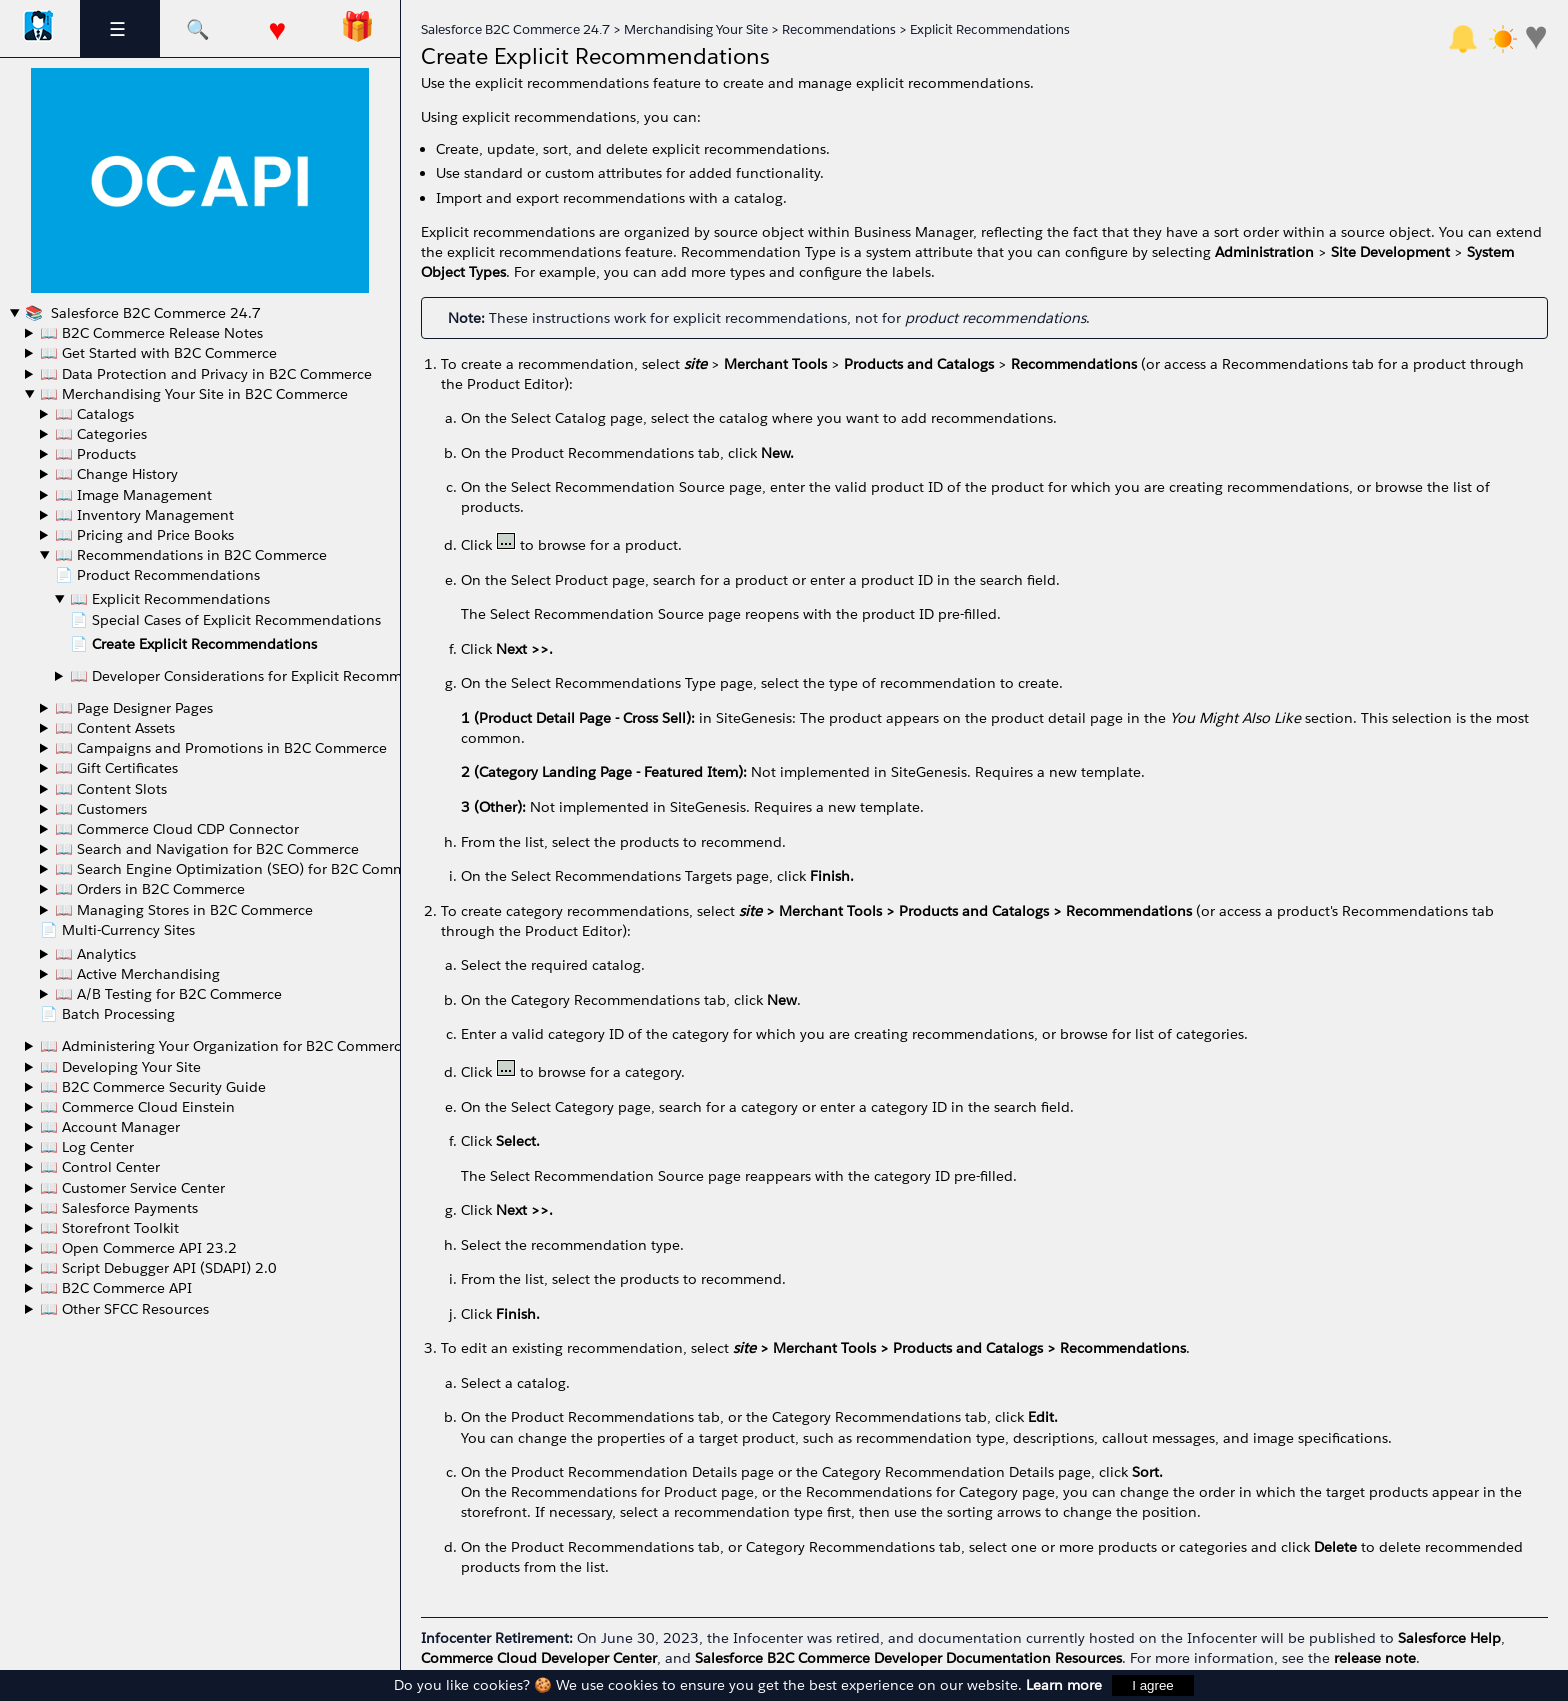 This screenshot has width=1568, height=1701. What do you see at coordinates (101, 434) in the screenshot?
I see `📖 Categories` at bounding box center [101, 434].